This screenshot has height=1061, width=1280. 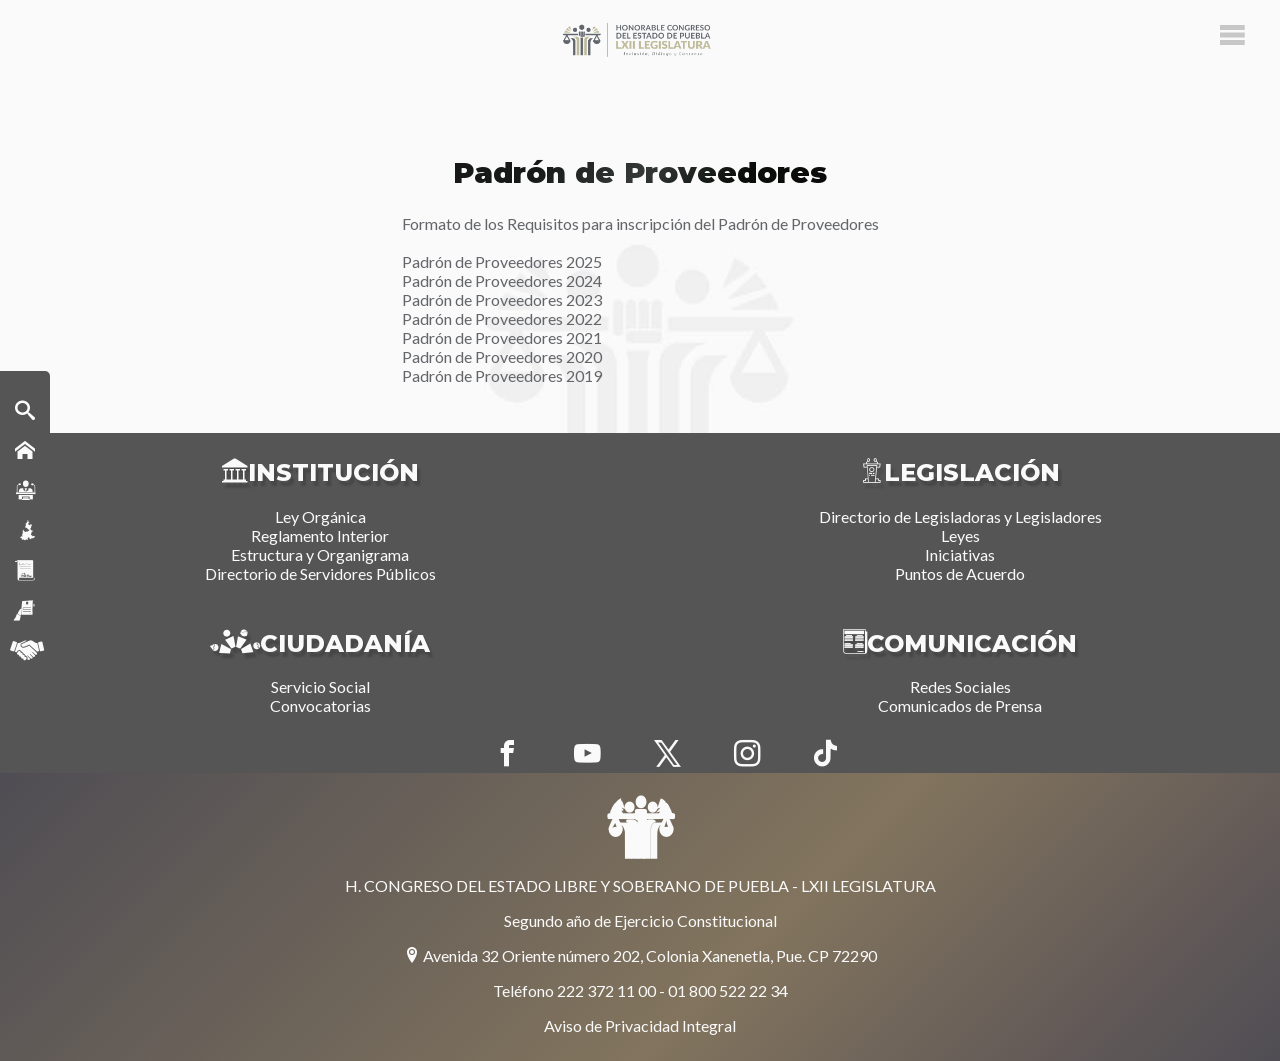 What do you see at coordinates (320, 705) in the screenshot?
I see `Convocatorias` at bounding box center [320, 705].